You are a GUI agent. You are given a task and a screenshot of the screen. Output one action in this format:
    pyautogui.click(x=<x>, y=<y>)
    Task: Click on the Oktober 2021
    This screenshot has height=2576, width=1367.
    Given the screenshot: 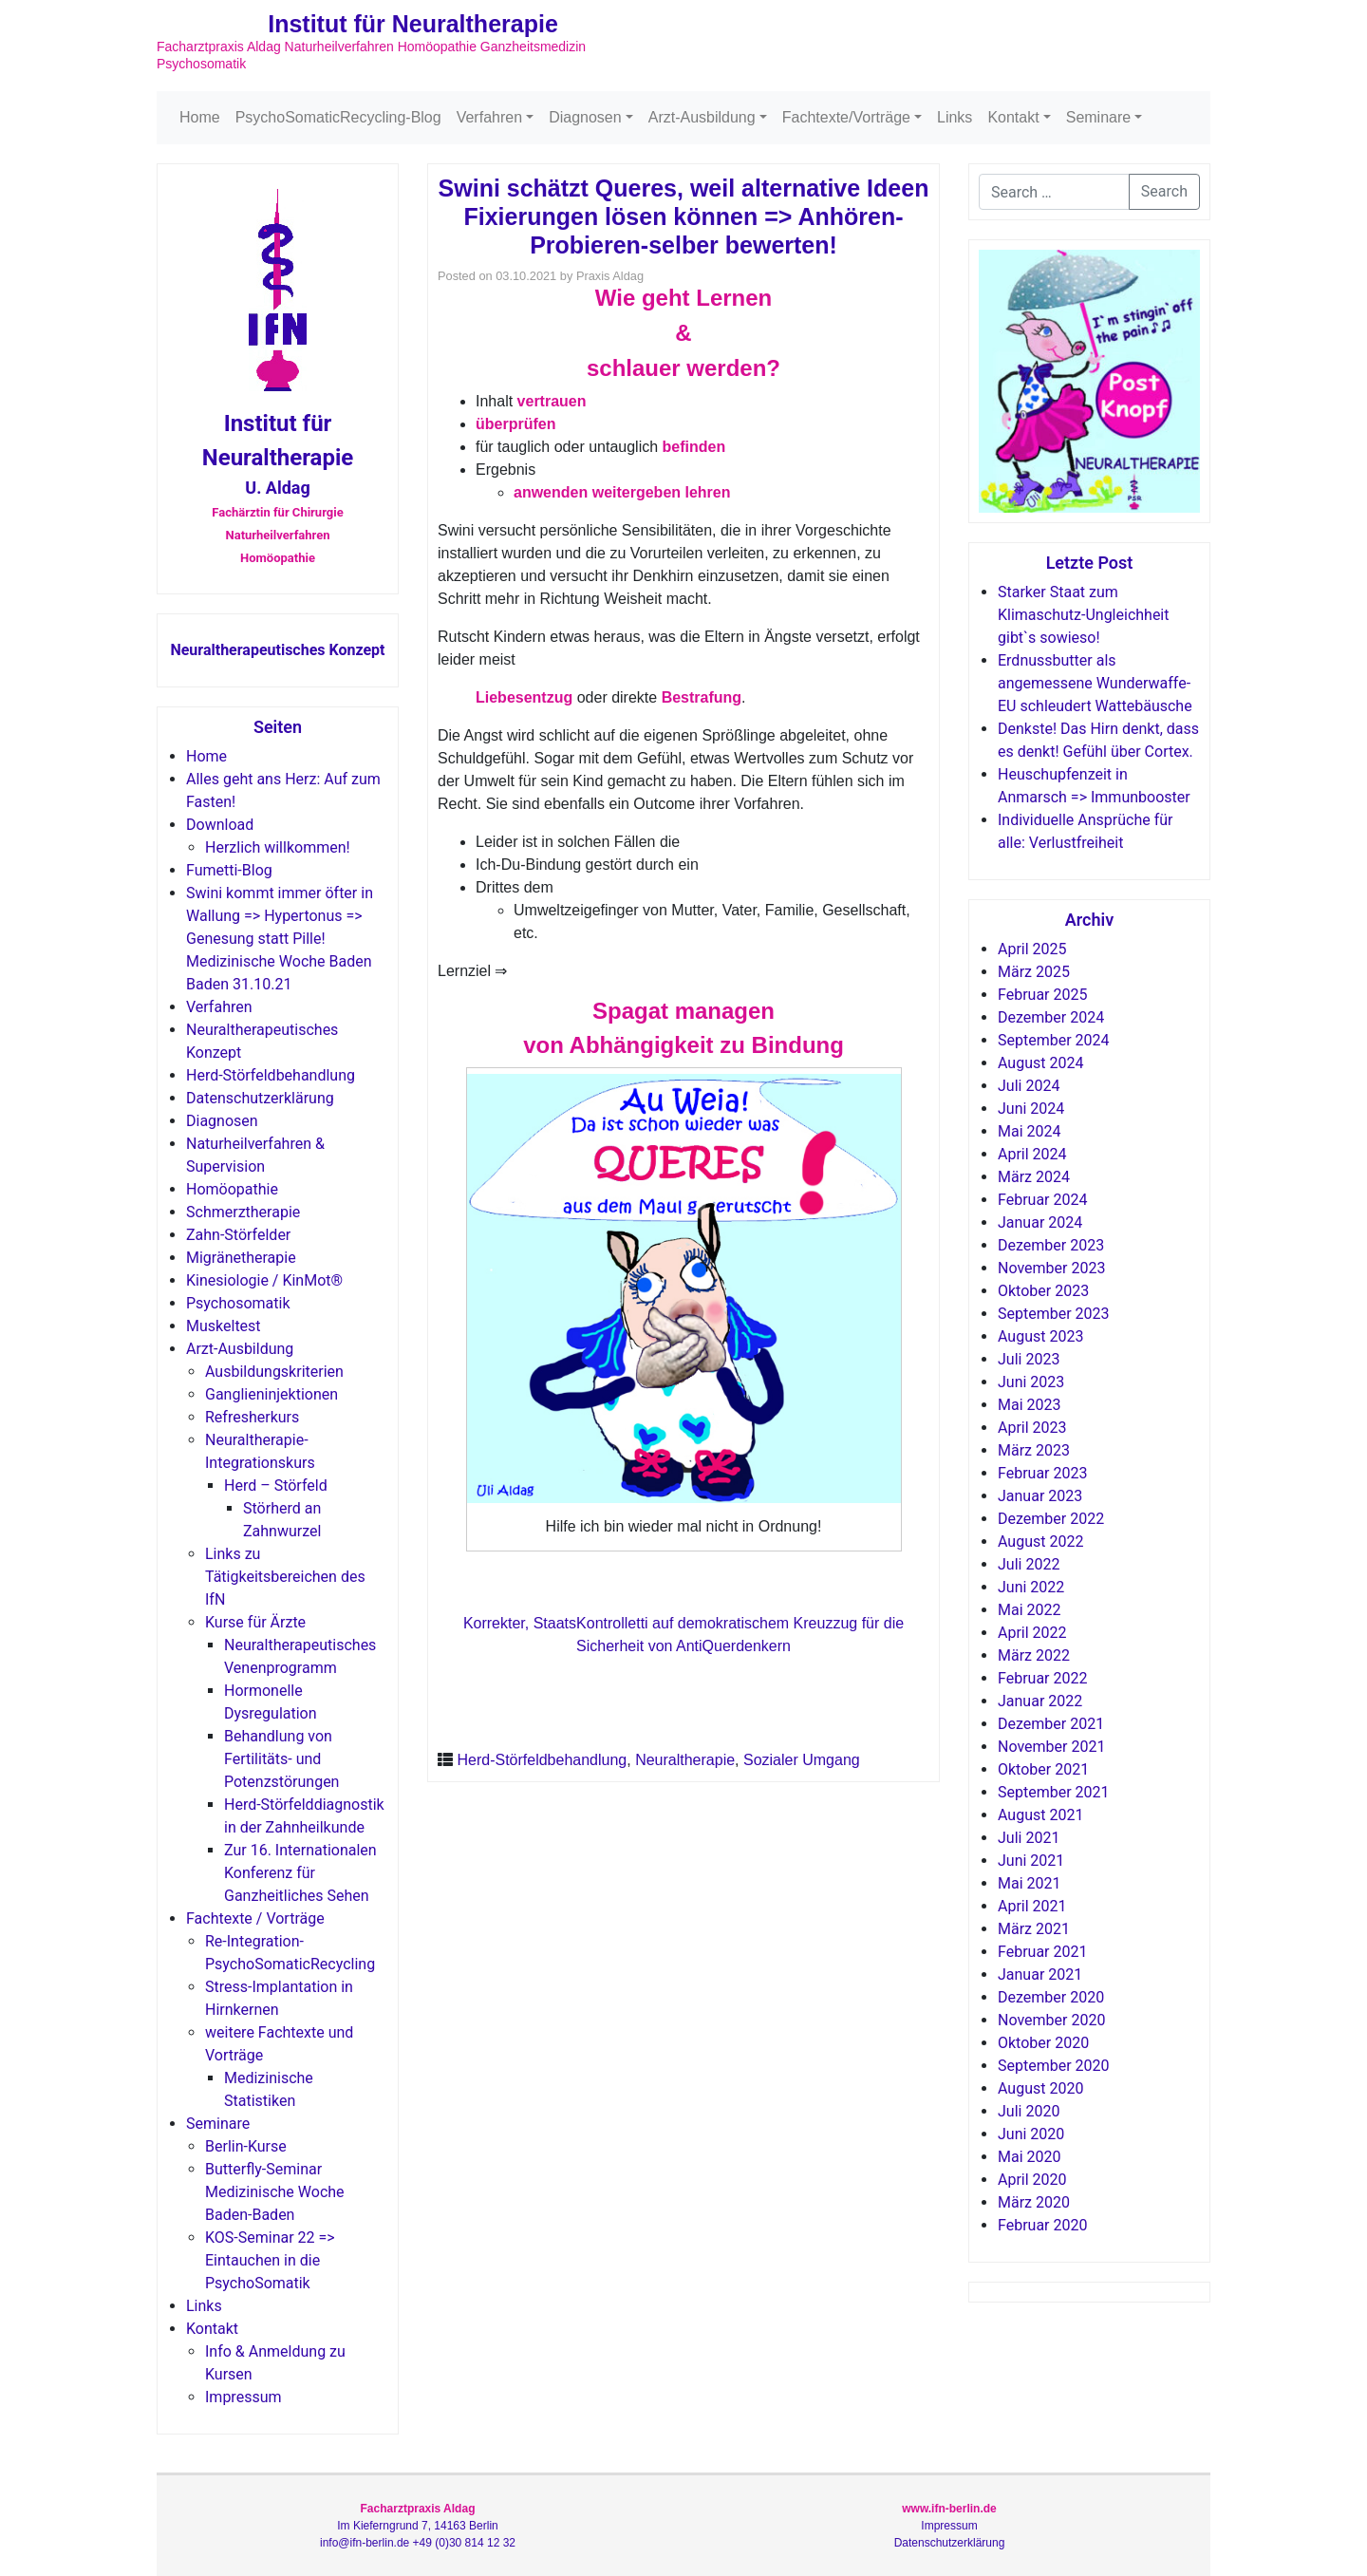 What is the action you would take?
    pyautogui.click(x=1043, y=1769)
    